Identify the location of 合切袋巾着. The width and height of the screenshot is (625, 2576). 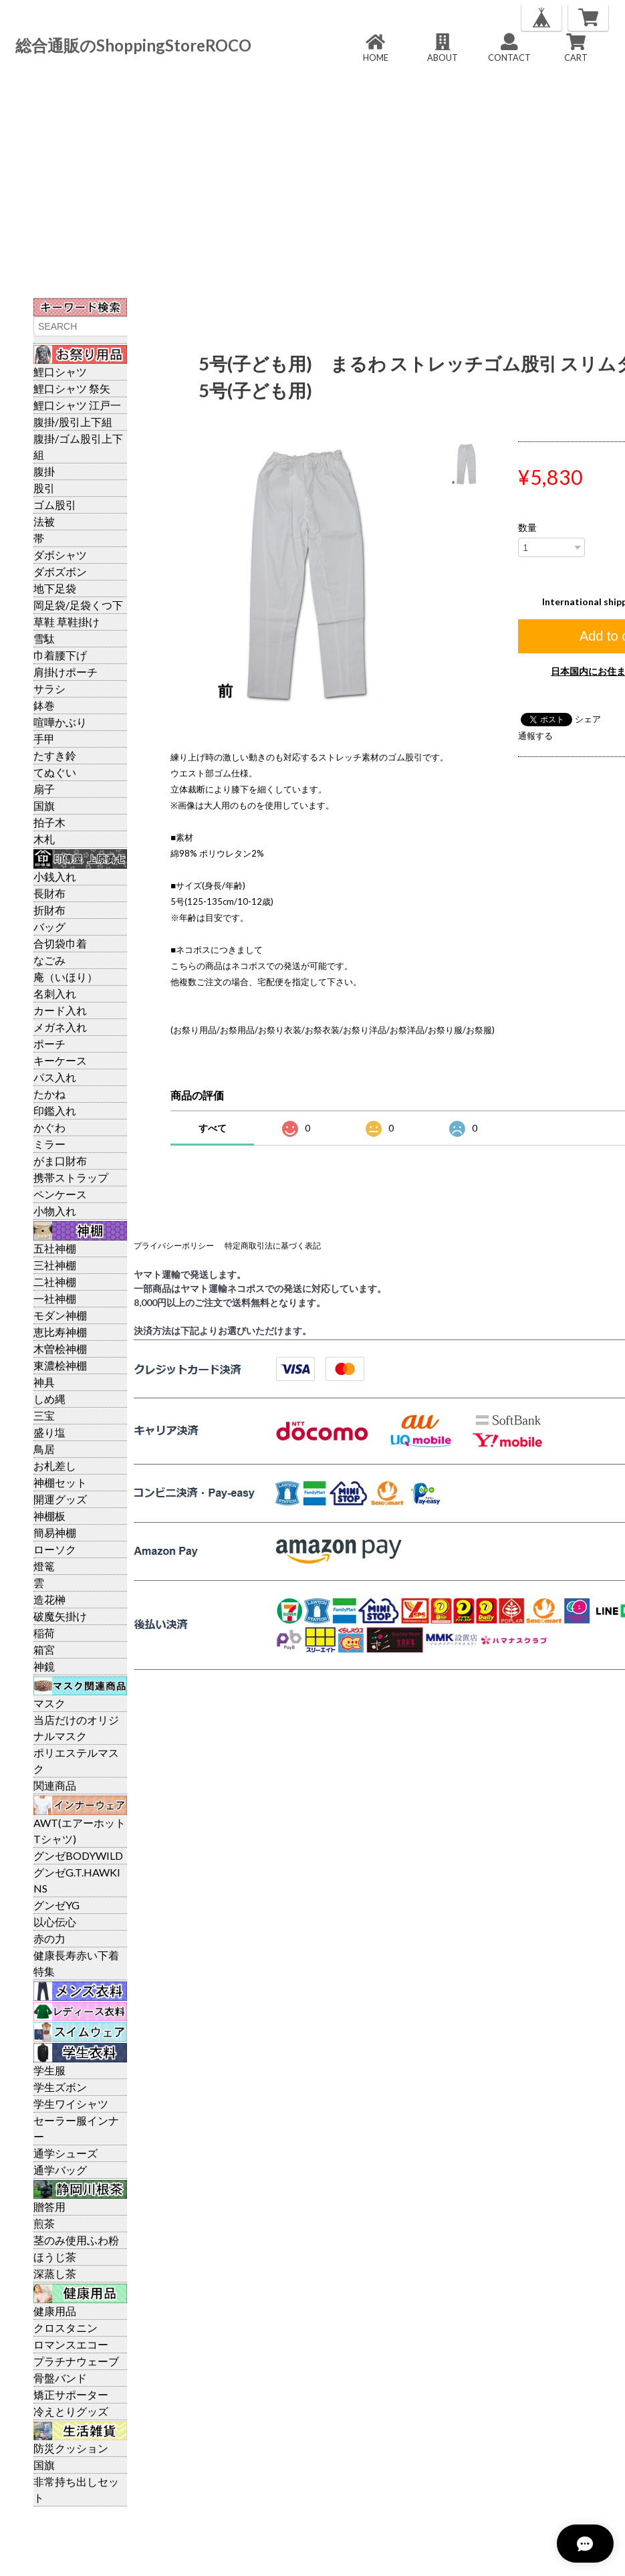
(60, 943).